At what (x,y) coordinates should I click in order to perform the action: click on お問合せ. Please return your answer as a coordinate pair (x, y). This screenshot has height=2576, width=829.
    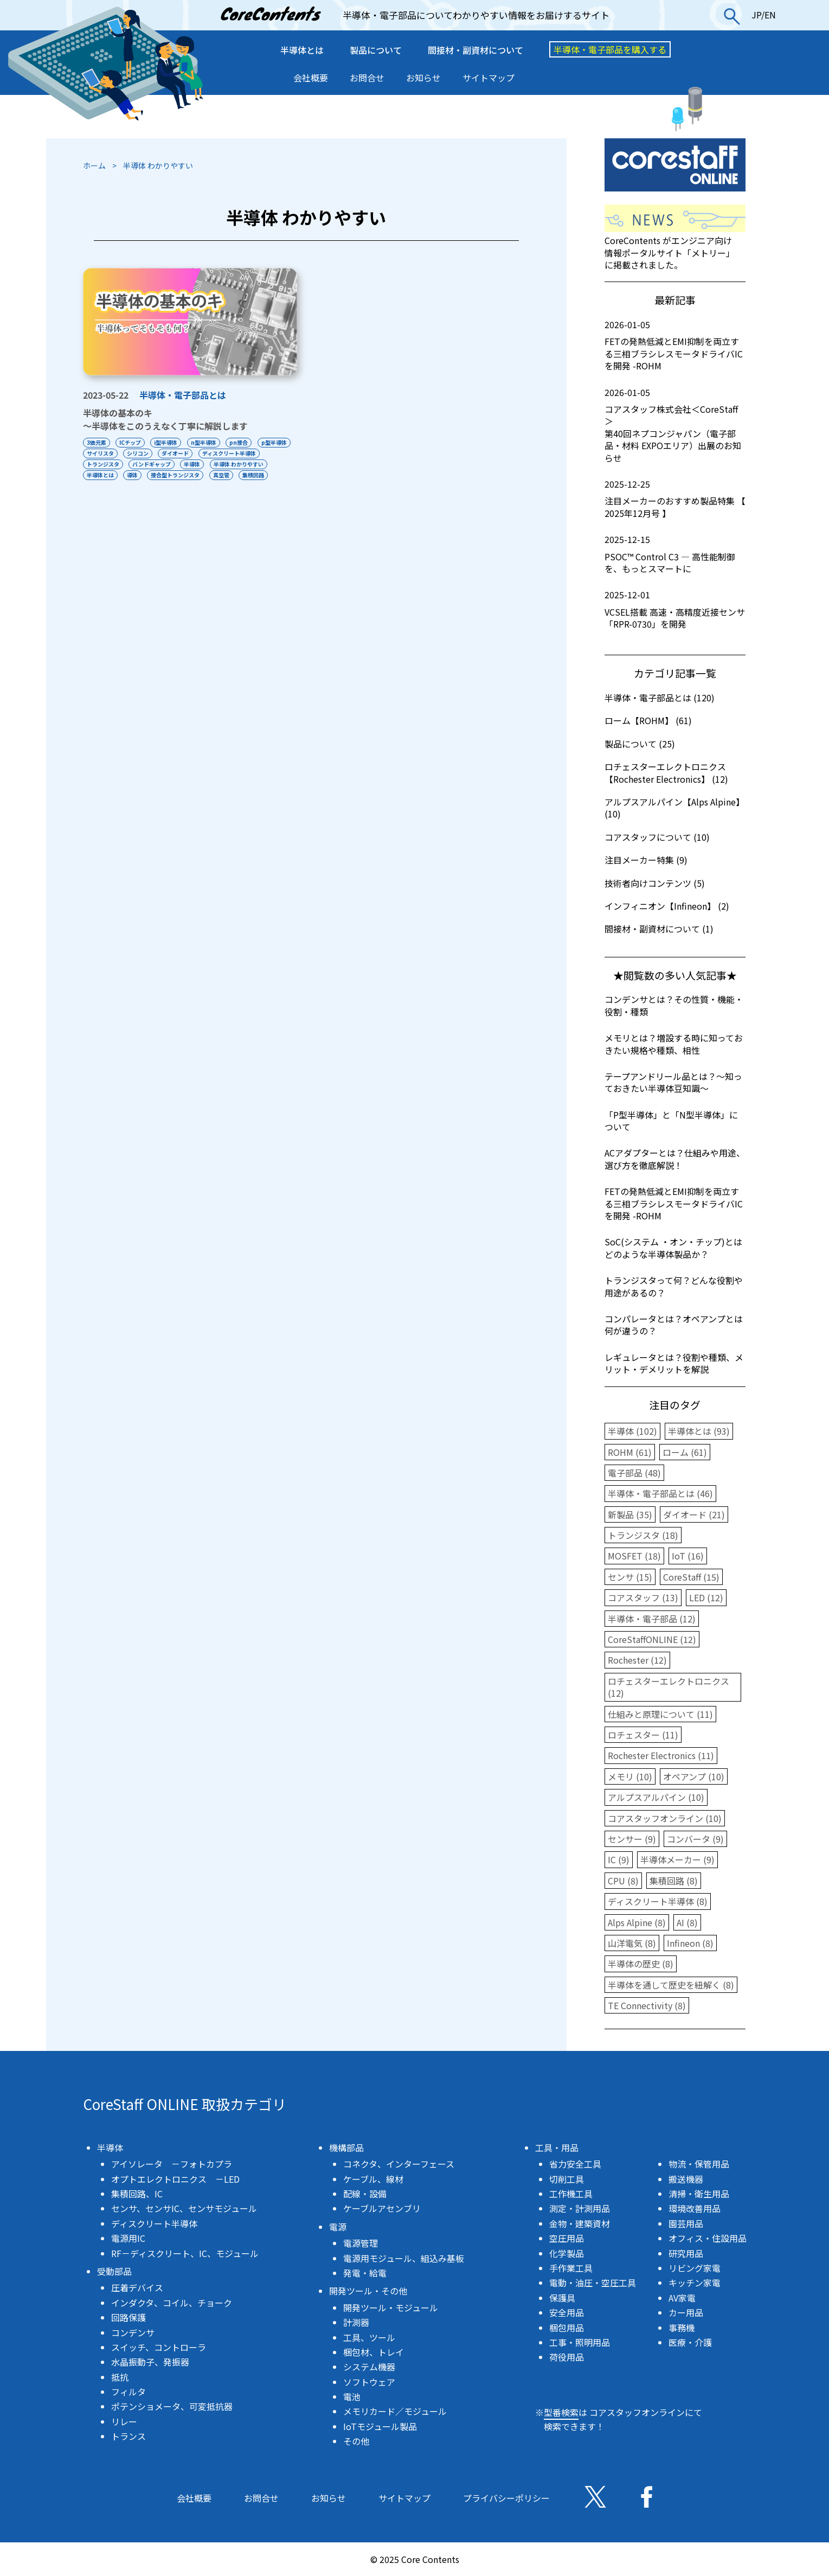
    Looking at the image, I should click on (367, 77).